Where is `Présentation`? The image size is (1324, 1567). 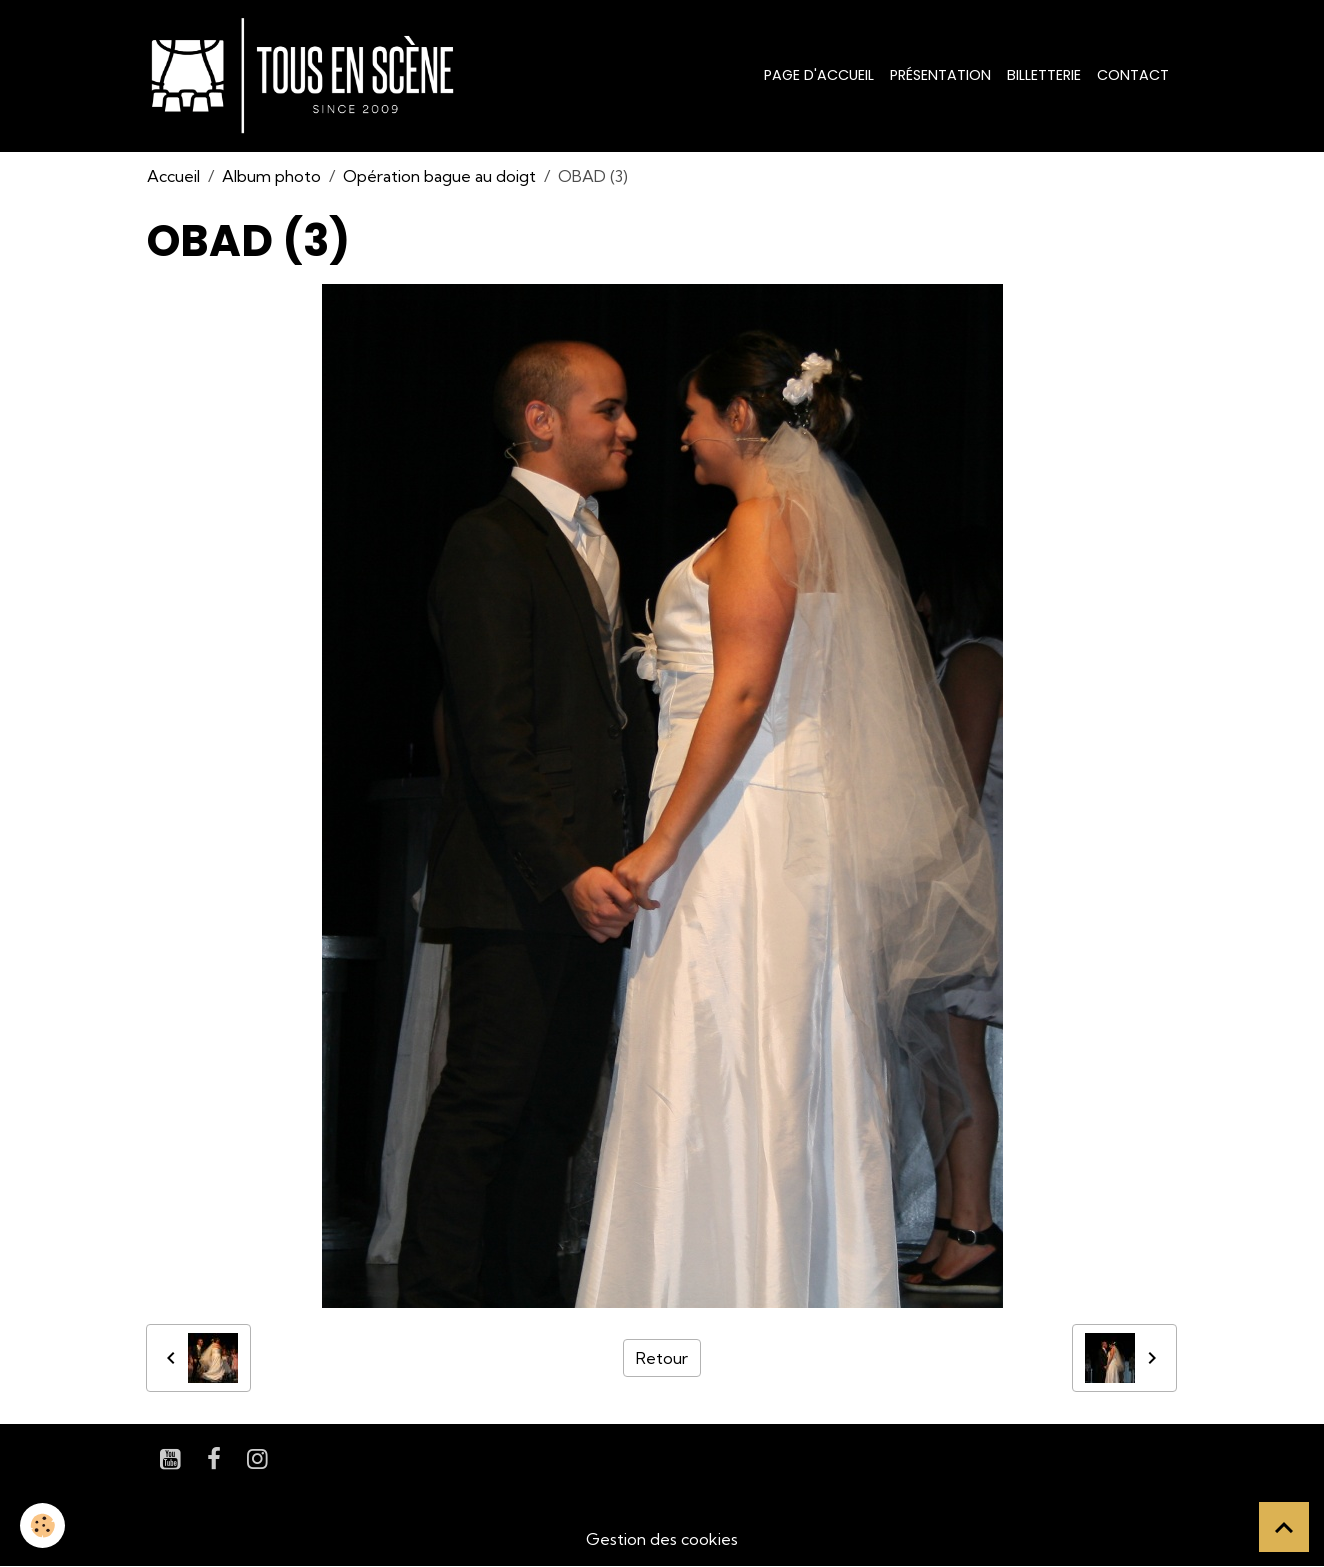
Présentation is located at coordinates (940, 75).